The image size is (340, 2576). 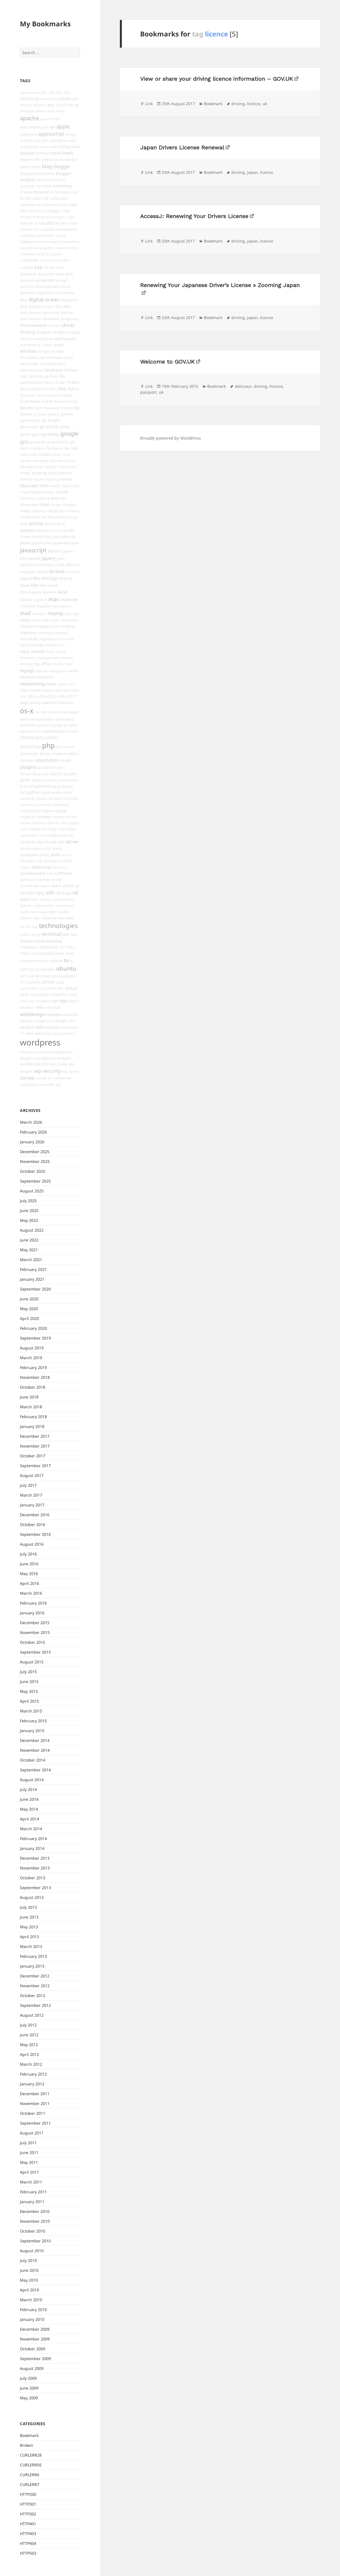 I want to click on February 2011, so click(x=33, y=2191).